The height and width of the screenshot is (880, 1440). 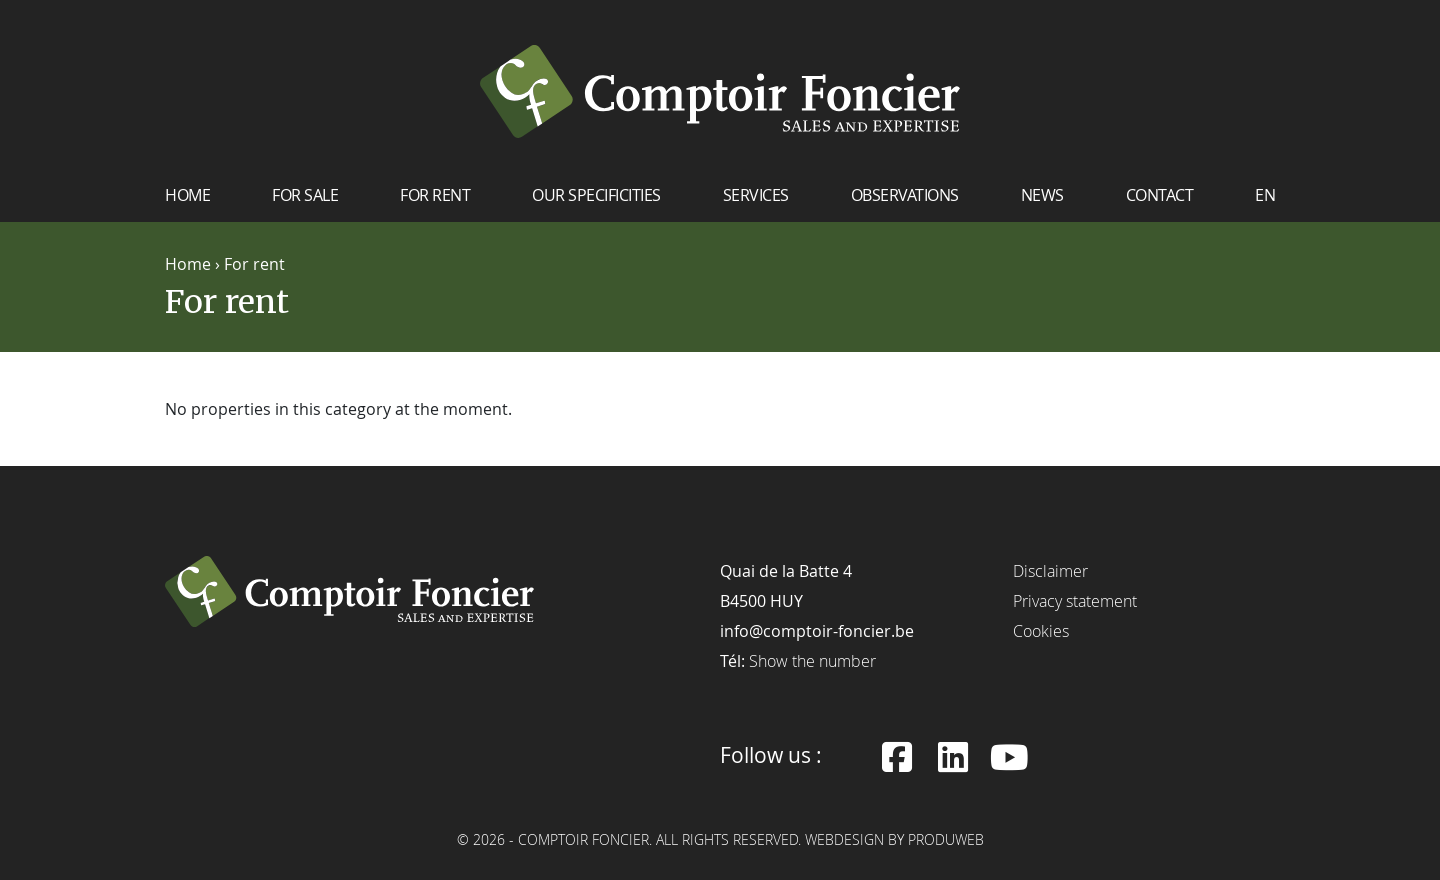 I want to click on Show the number, so click(x=812, y=661).